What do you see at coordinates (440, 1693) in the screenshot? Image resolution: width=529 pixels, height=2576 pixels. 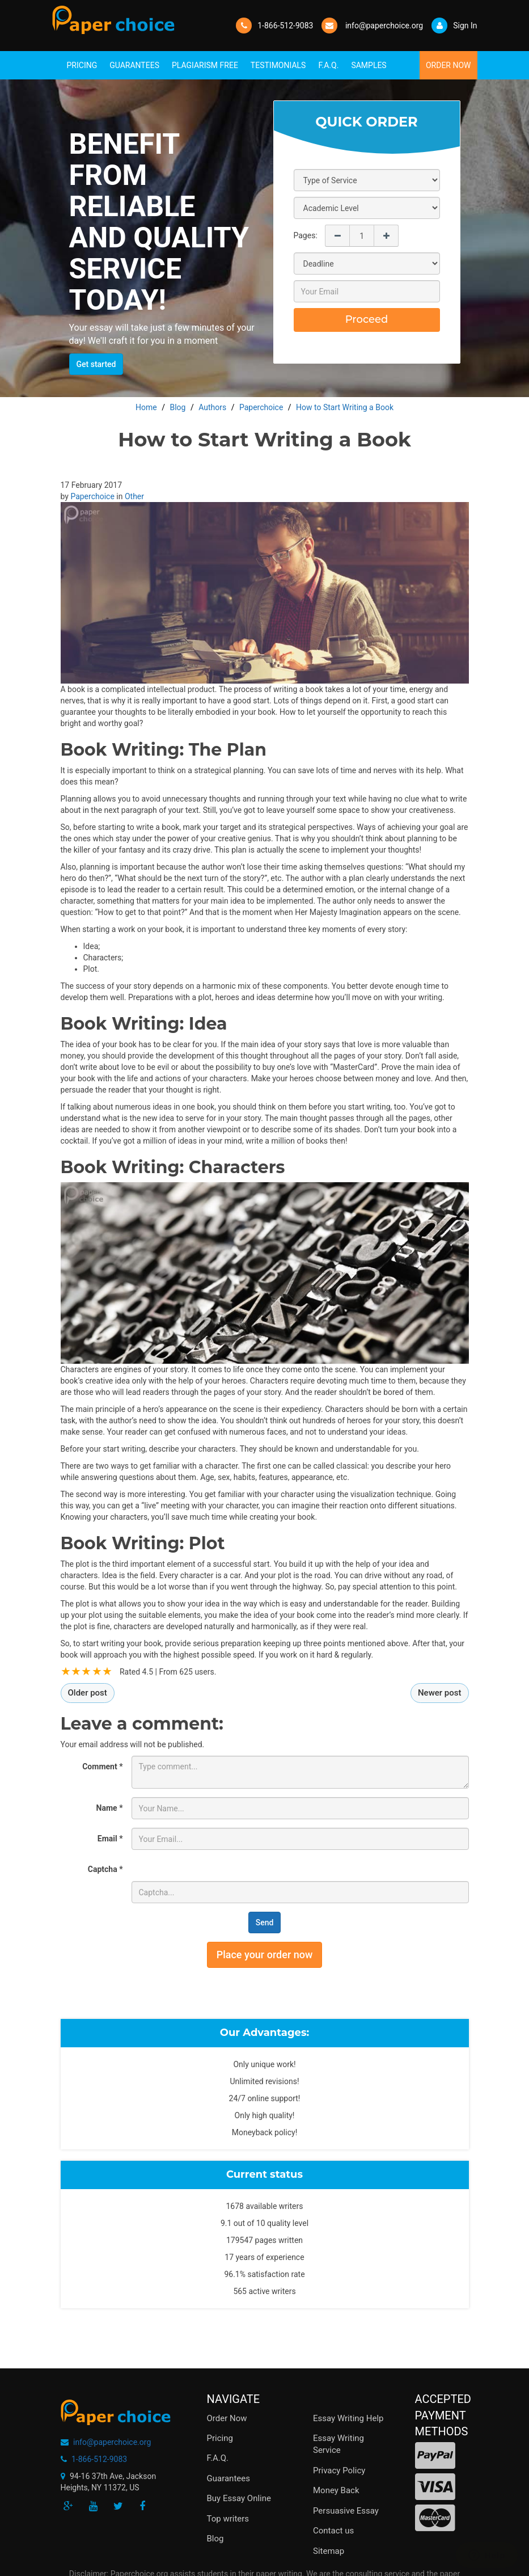 I see `Newer post` at bounding box center [440, 1693].